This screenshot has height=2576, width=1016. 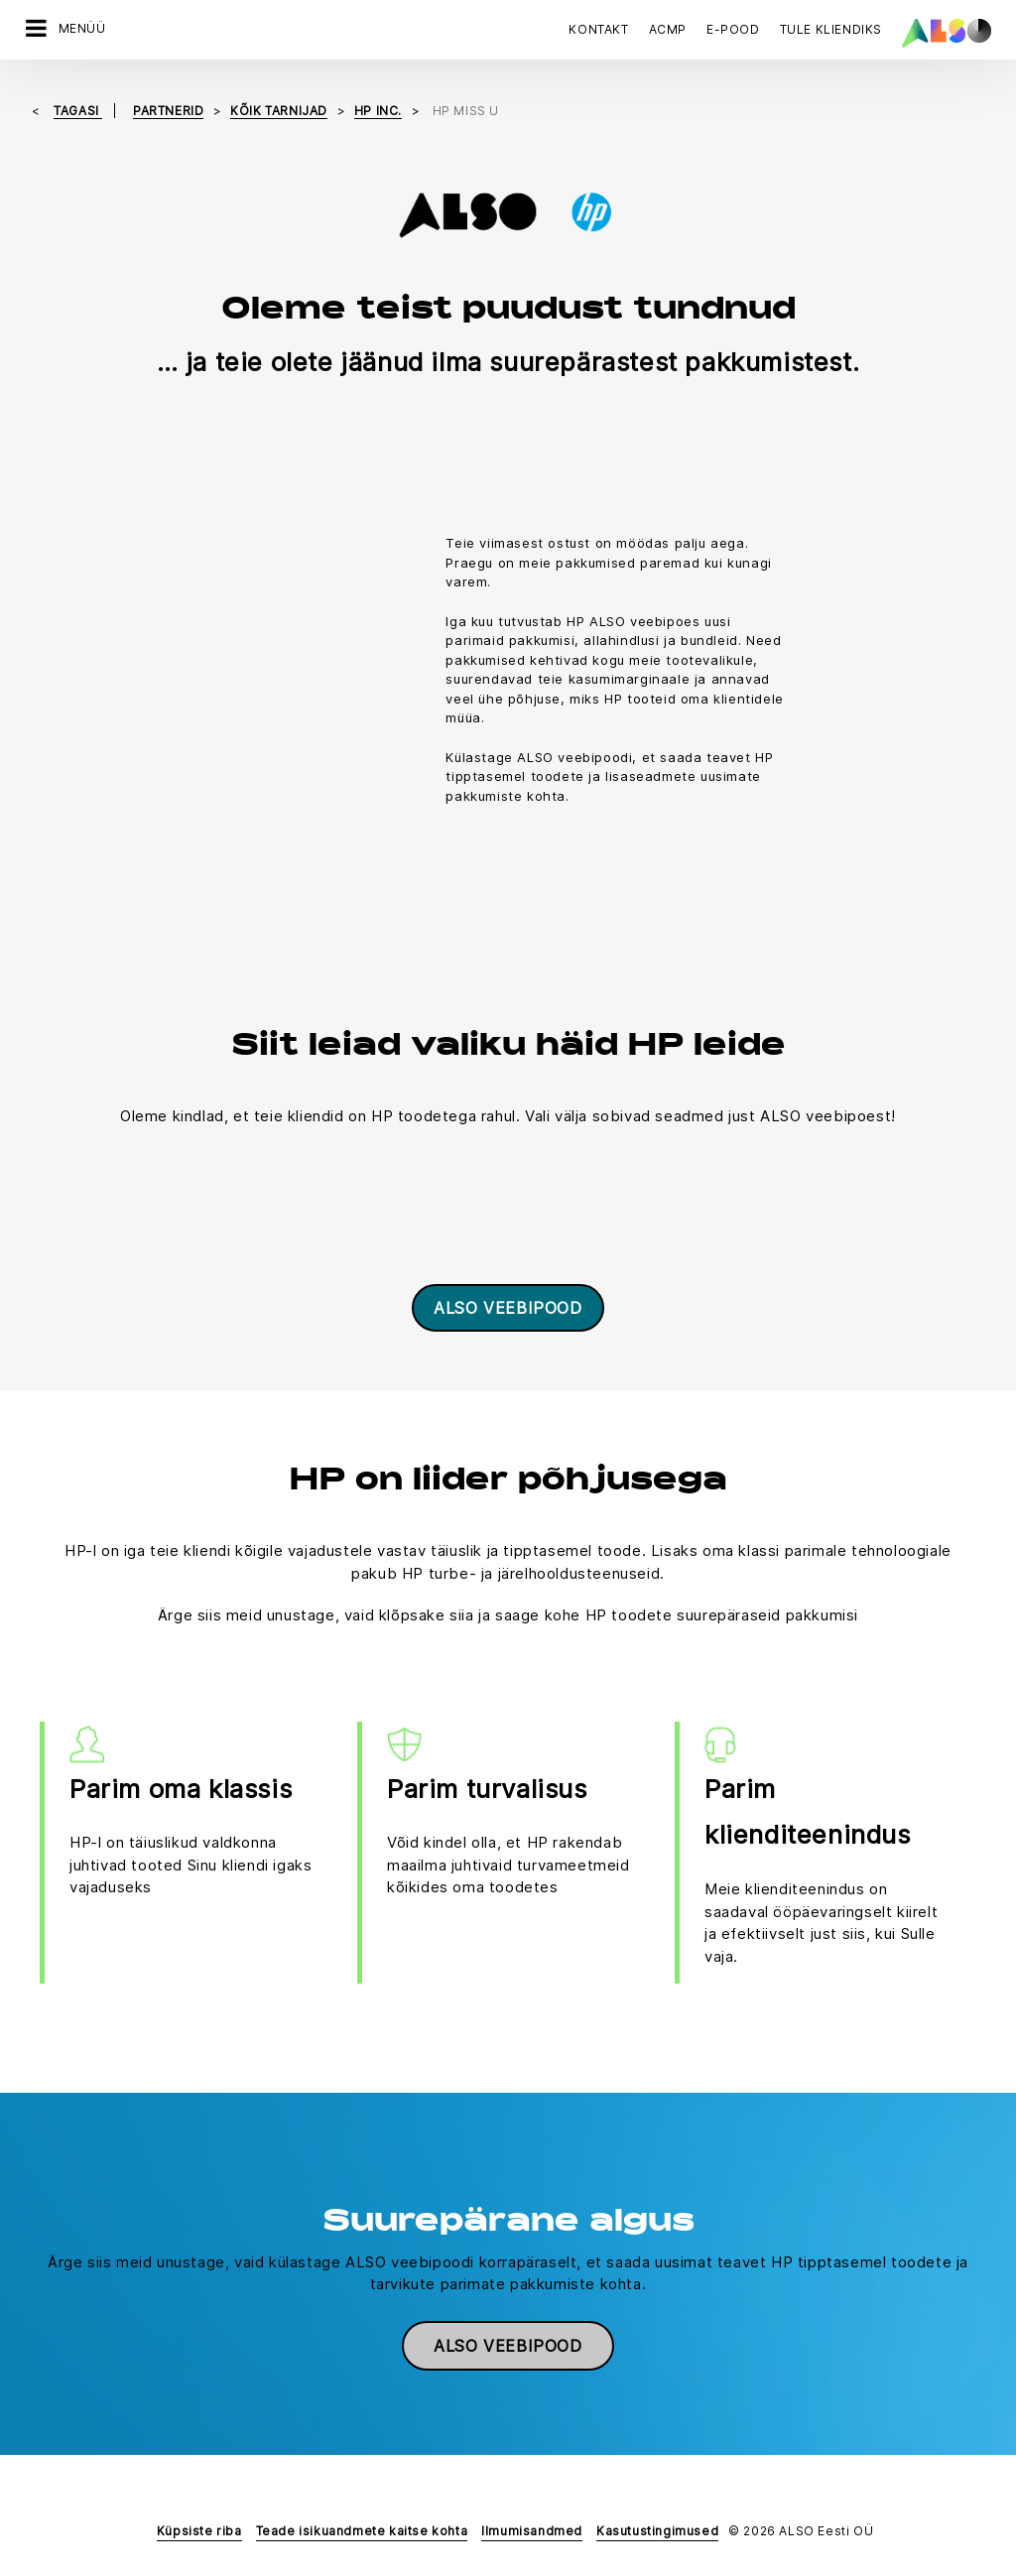 What do you see at coordinates (598, 29) in the screenshot?
I see `Kontakt` at bounding box center [598, 29].